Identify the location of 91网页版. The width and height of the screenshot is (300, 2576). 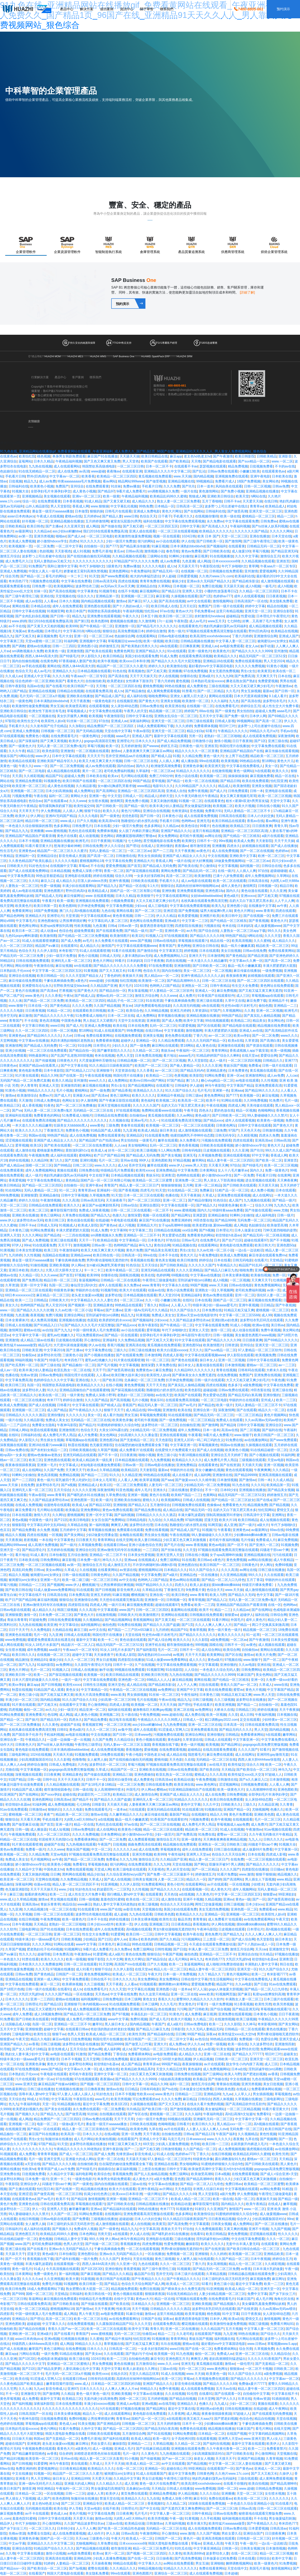
(215, 1525).